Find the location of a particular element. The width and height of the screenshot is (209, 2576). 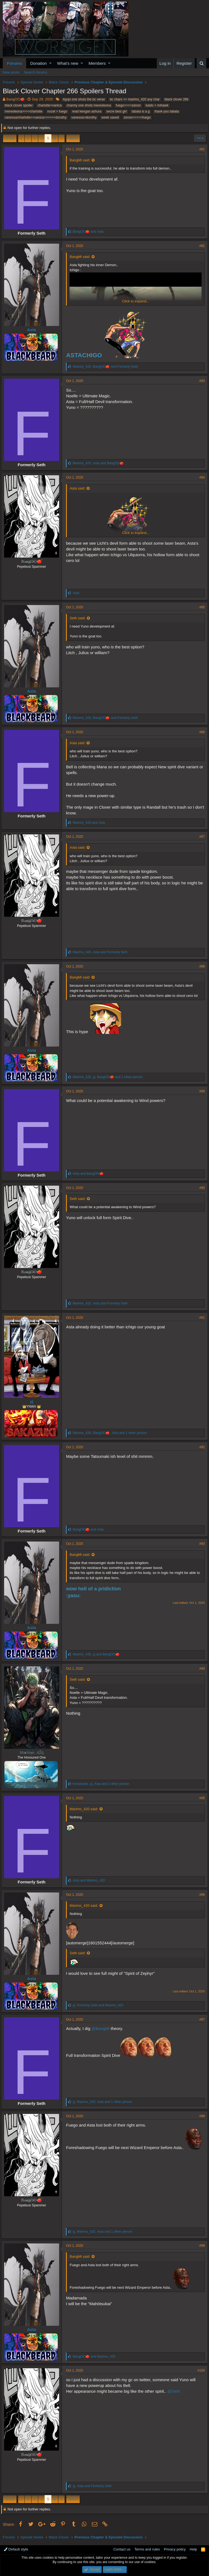

#92 is located at coordinates (200, 1447).